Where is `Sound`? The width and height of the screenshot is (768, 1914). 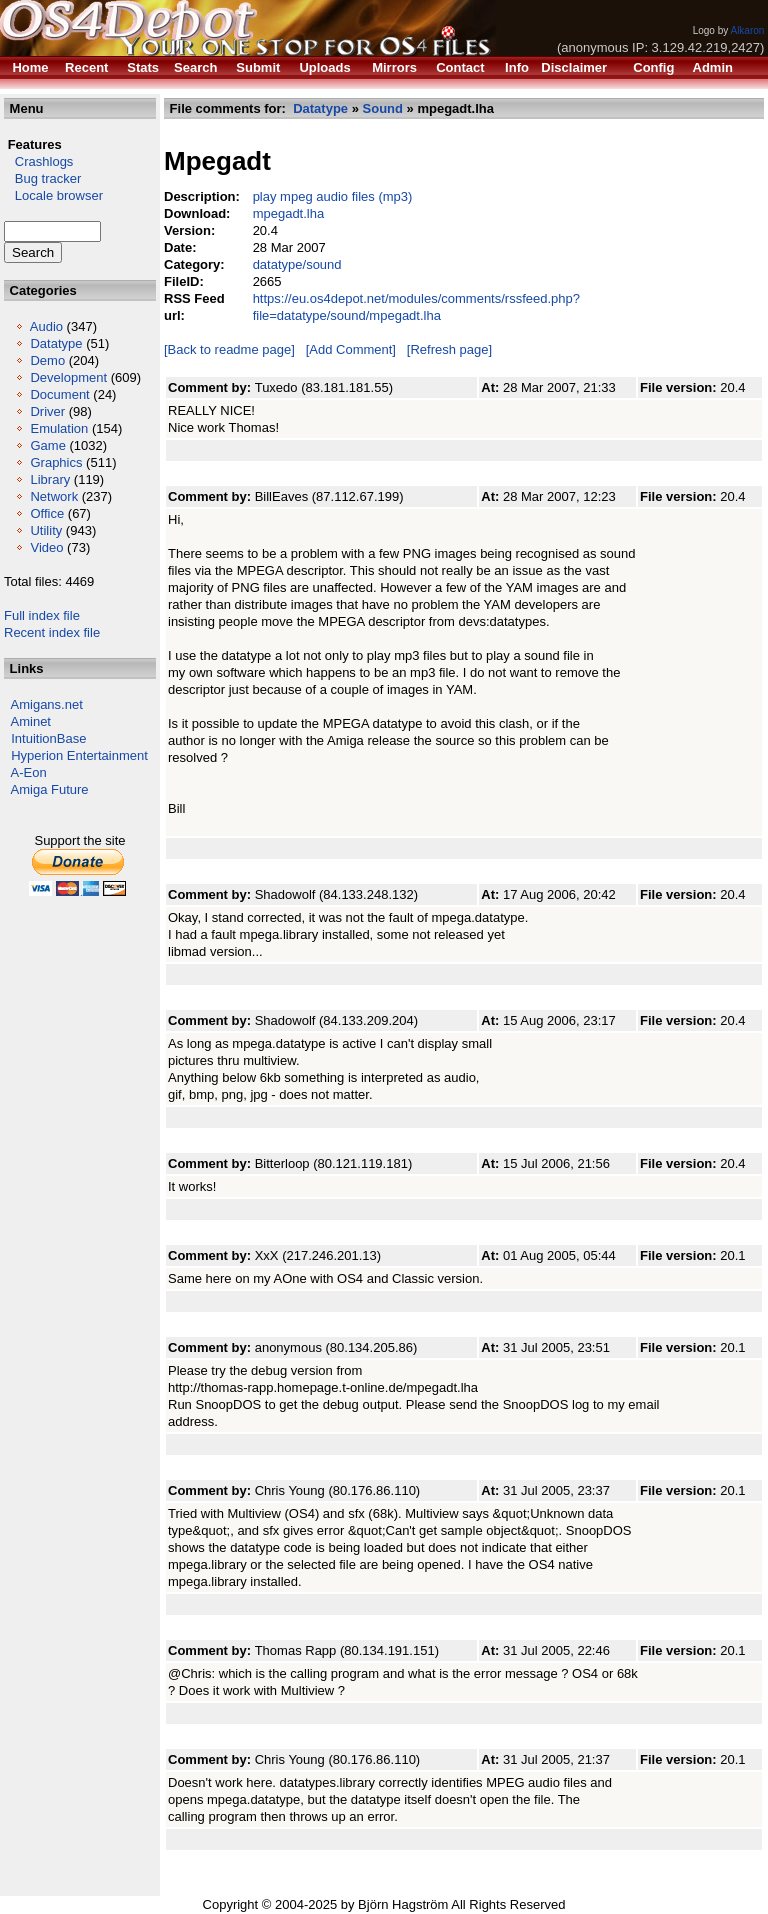
Sound is located at coordinates (383, 108).